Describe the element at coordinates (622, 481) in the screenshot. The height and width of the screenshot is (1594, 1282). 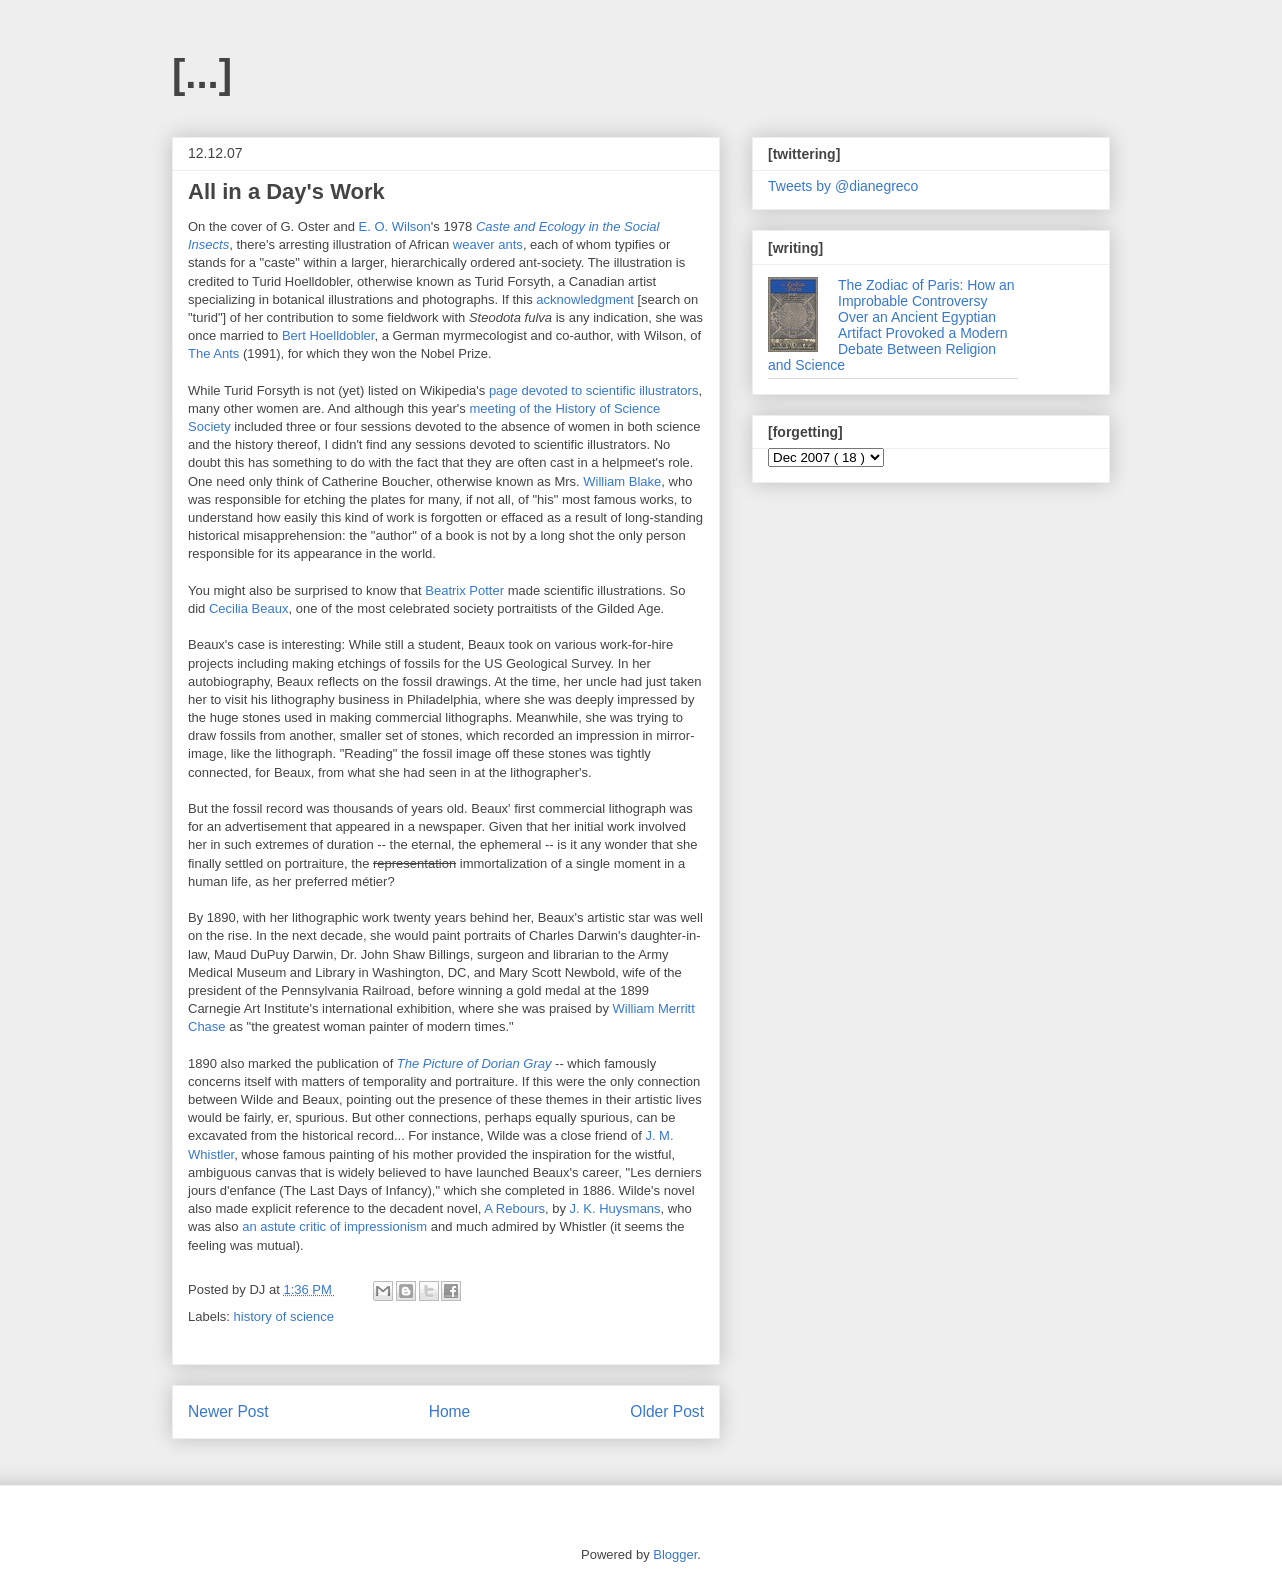
I see `William Blake` at that location.